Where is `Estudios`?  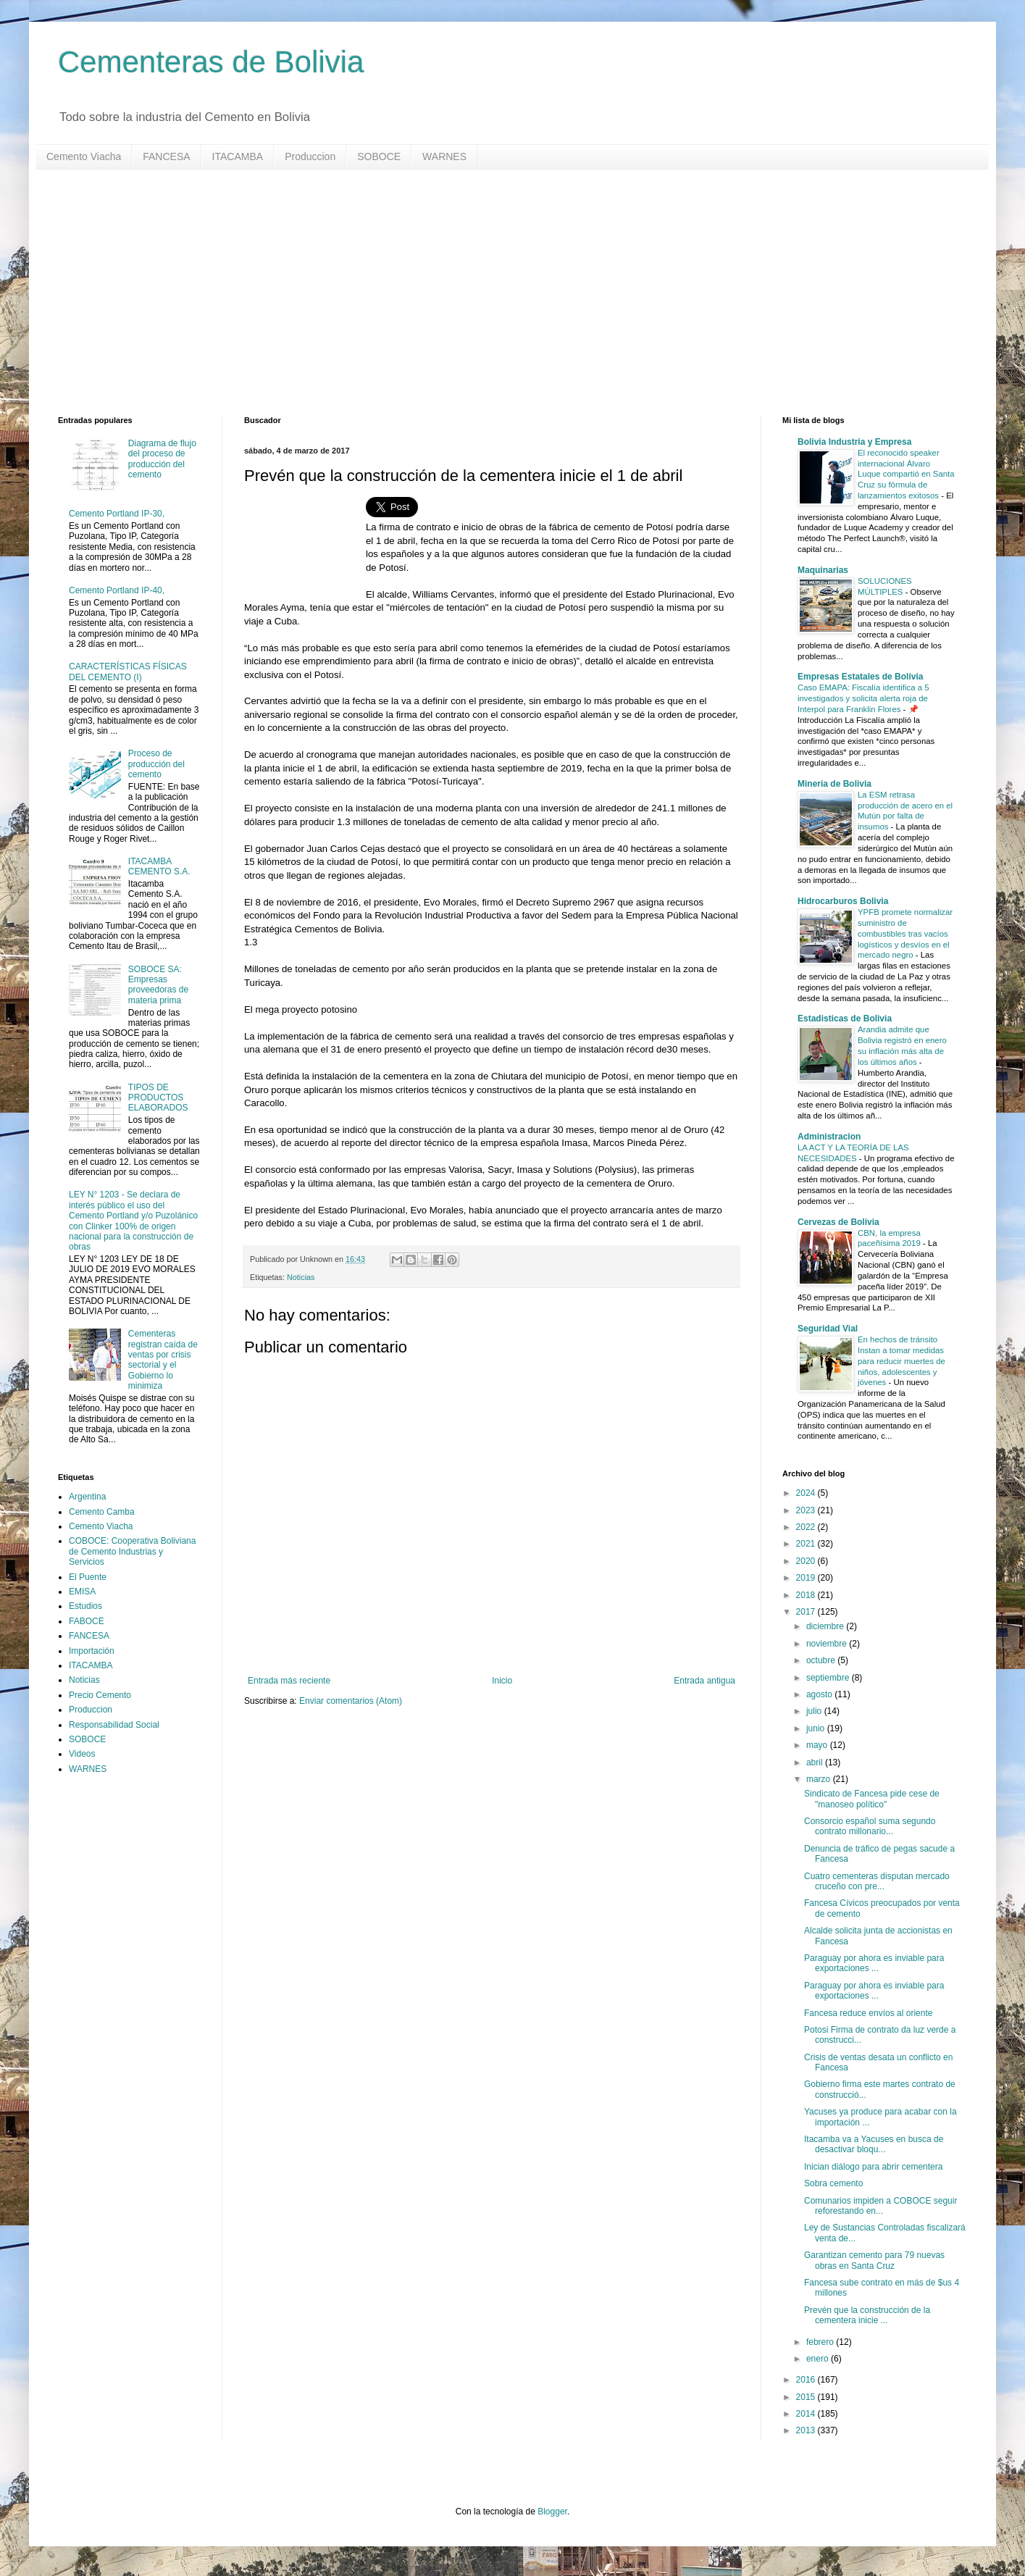 Estudios is located at coordinates (85, 1606).